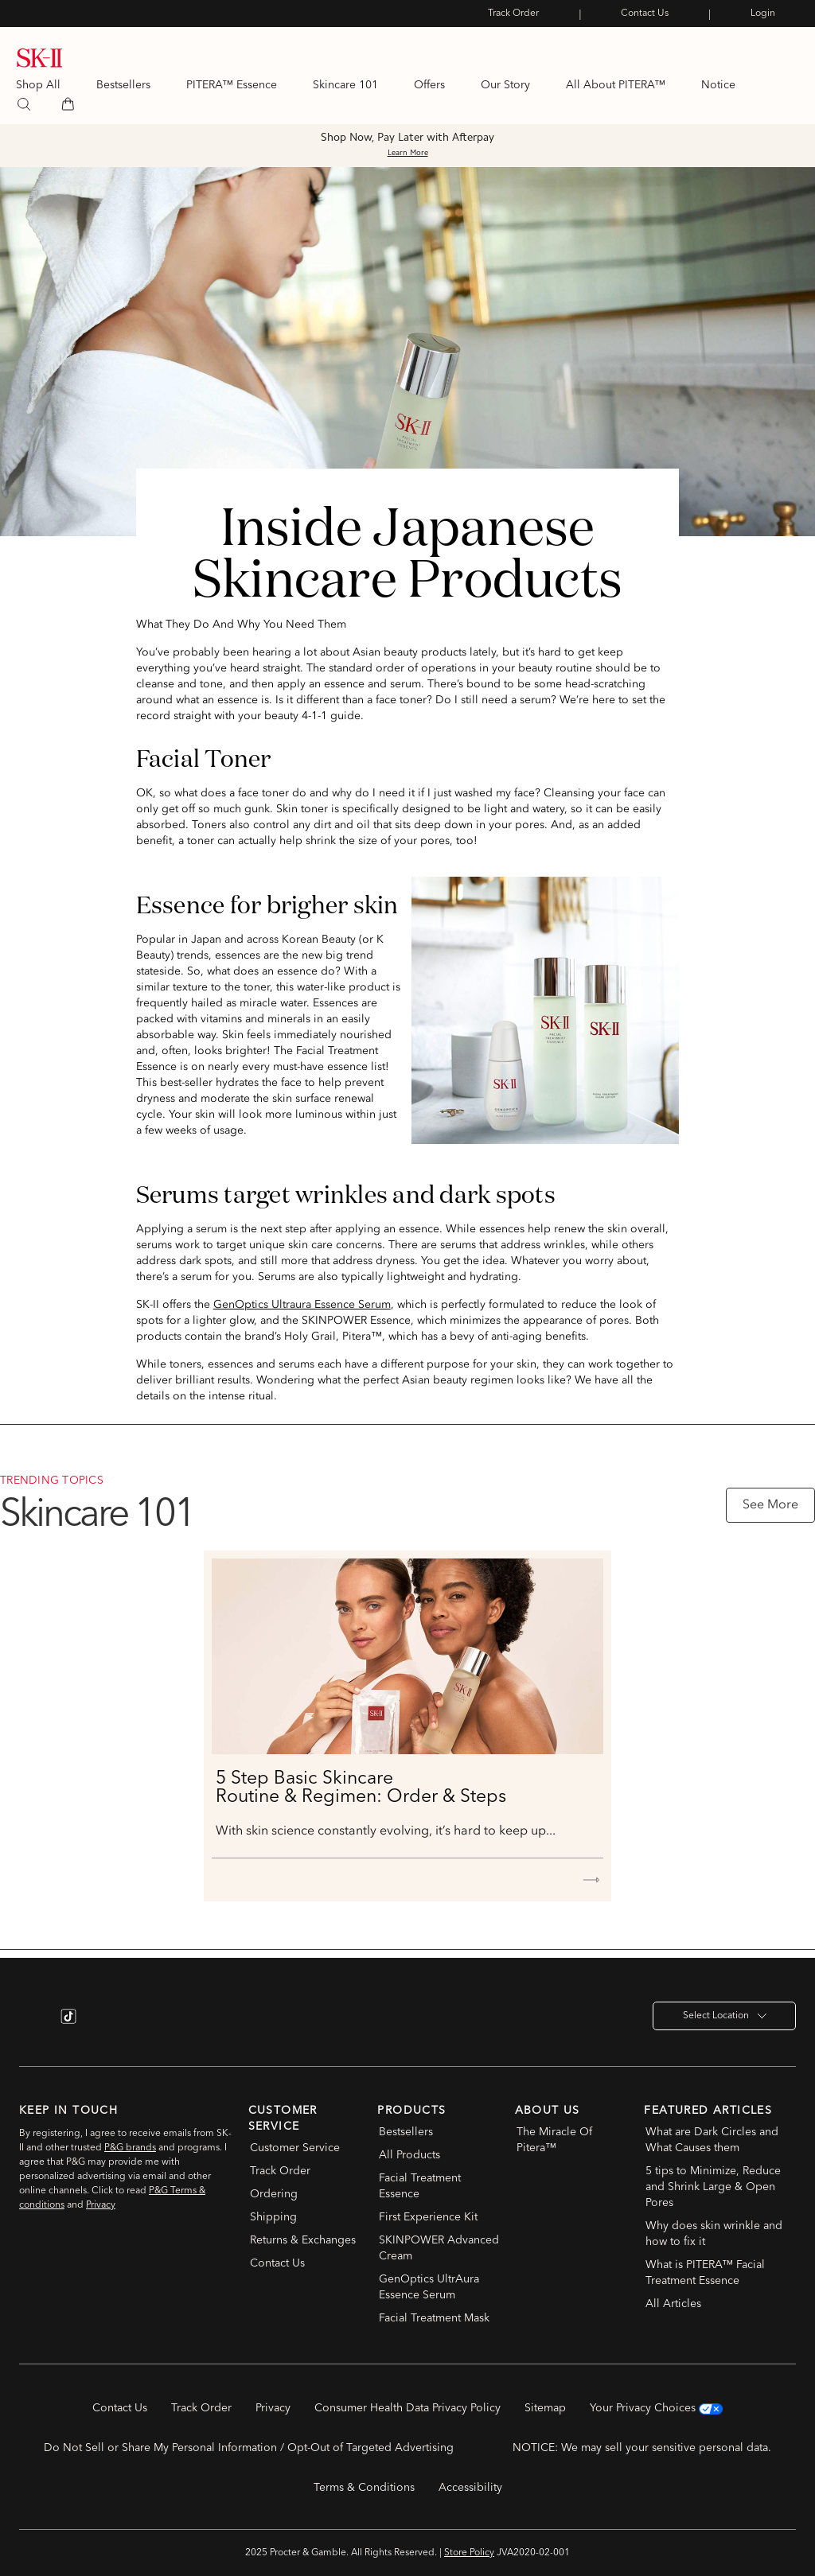  Describe the element at coordinates (770, 1505) in the screenshot. I see `See More` at that location.